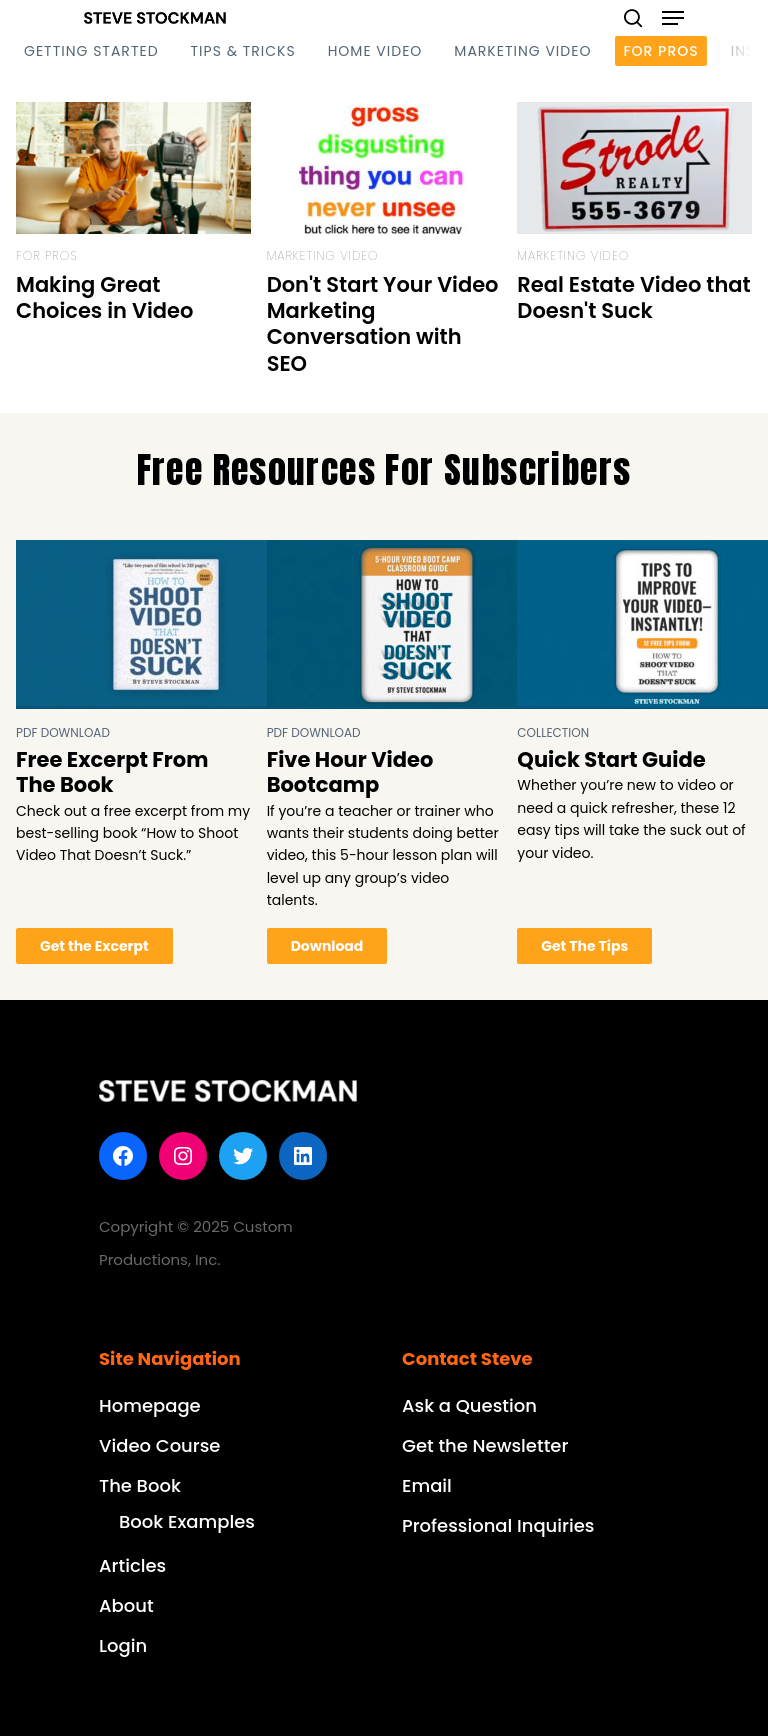  I want to click on Video Course, so click(159, 1445).